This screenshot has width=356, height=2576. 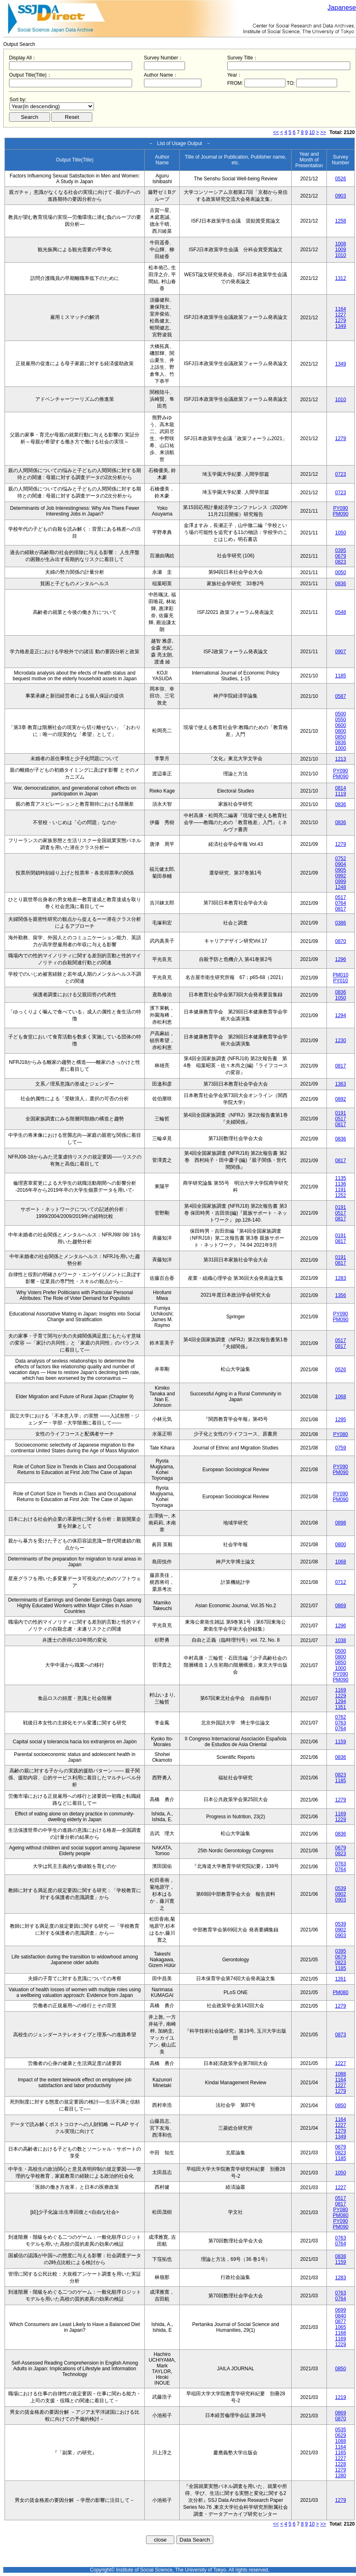 I want to click on 0904, so click(x=340, y=864).